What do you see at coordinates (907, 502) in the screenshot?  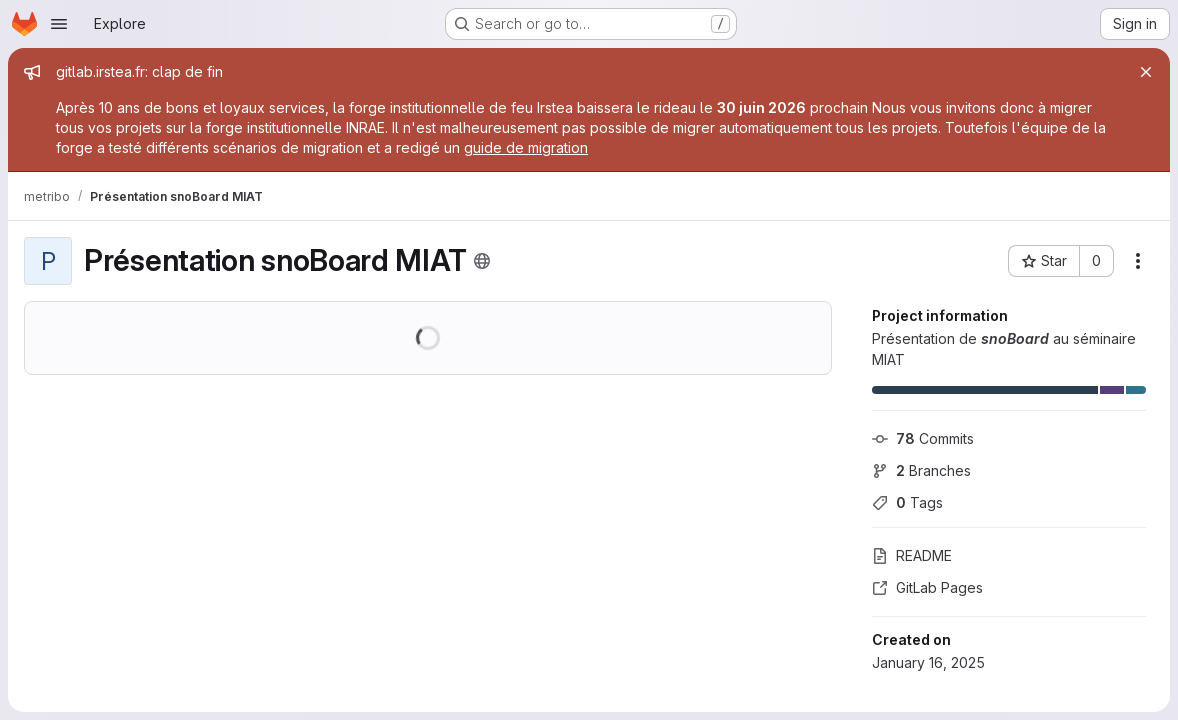 I see `Tags` at bounding box center [907, 502].